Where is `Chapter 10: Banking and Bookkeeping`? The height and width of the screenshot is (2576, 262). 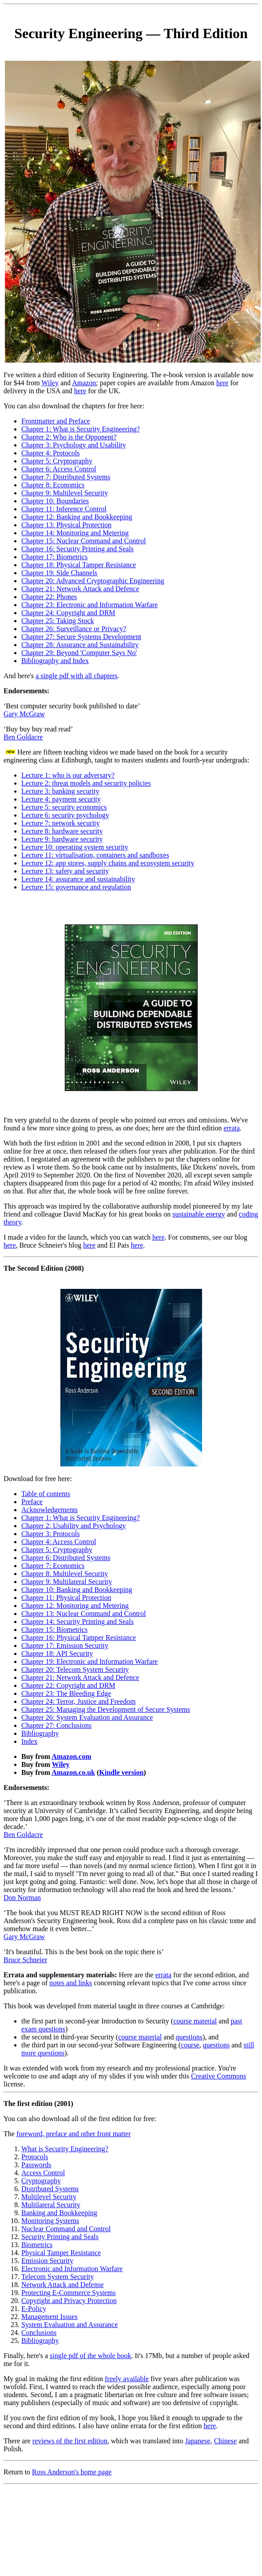
Chapter 10: Banking and Bookkeeping is located at coordinates (76, 1589).